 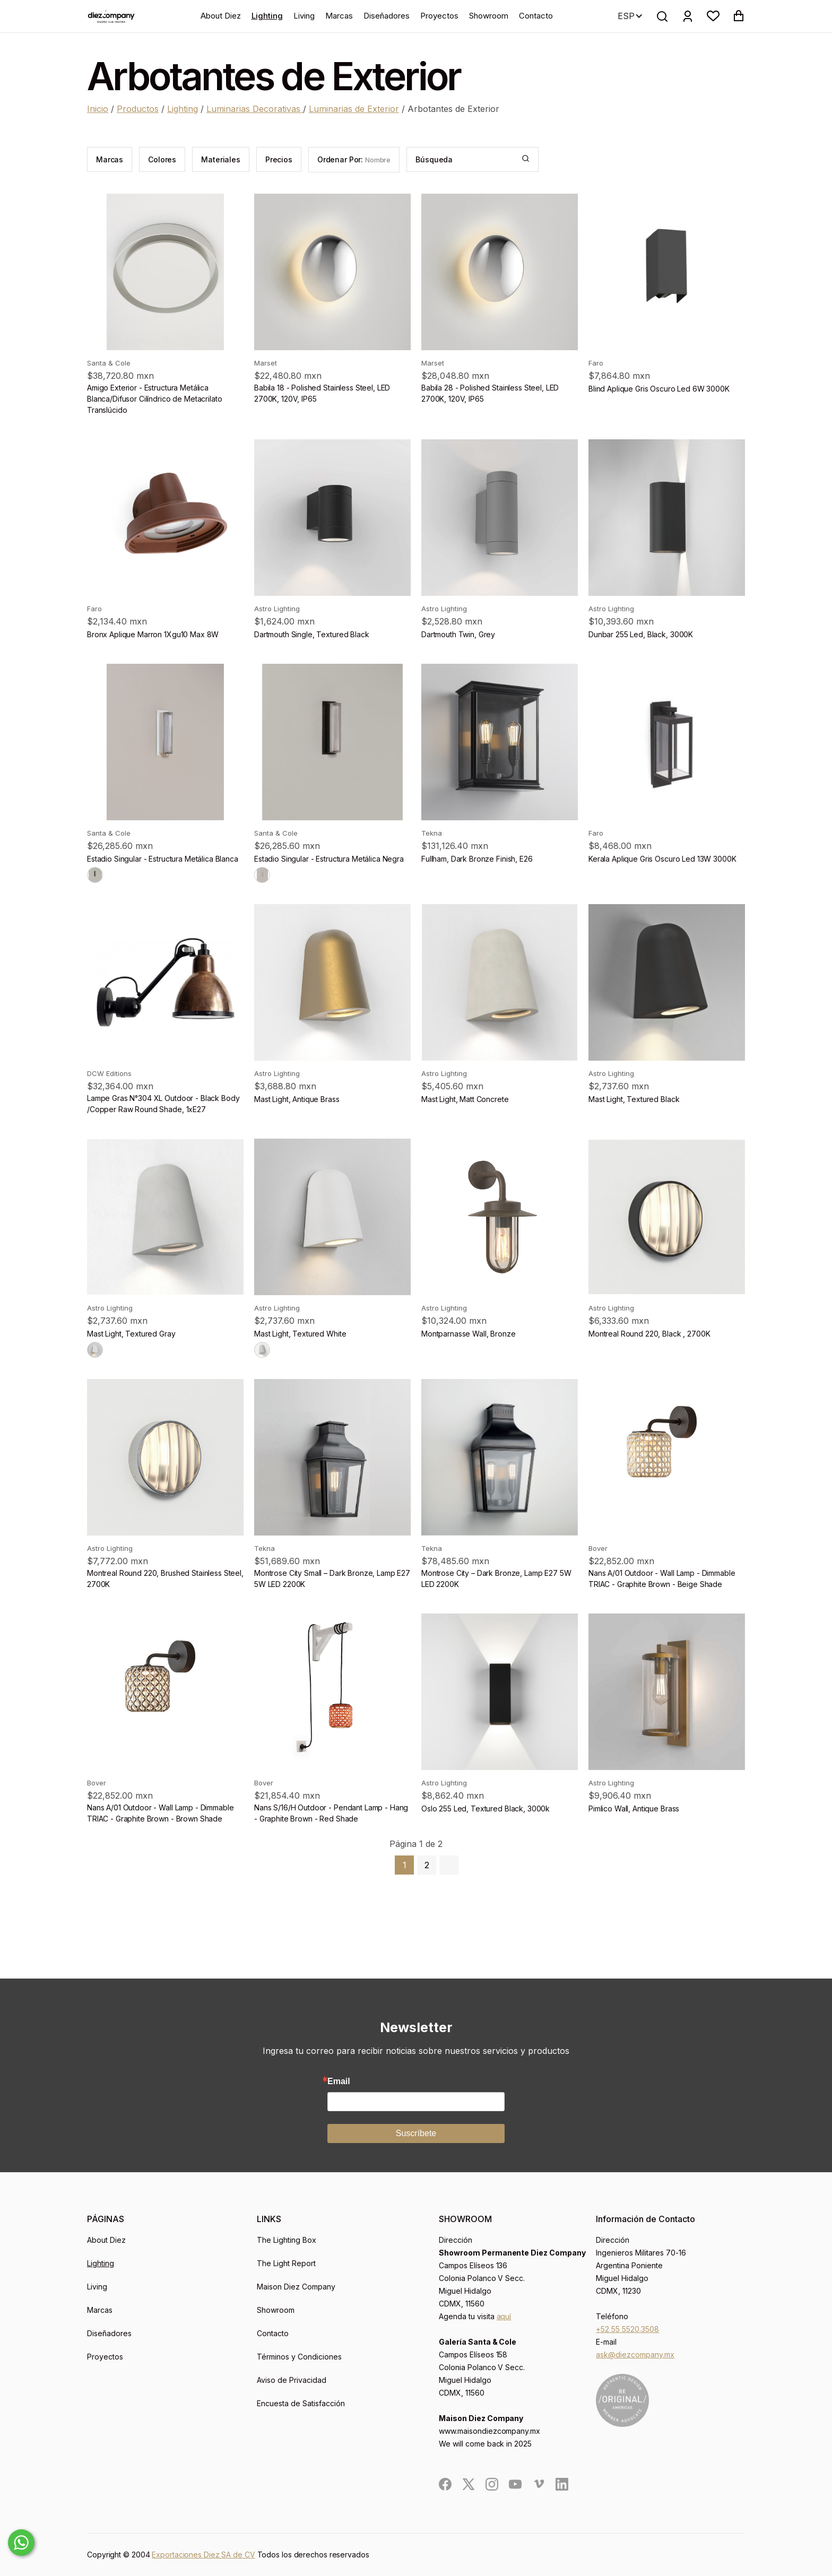 I want to click on Proyectos, so click(x=439, y=16).